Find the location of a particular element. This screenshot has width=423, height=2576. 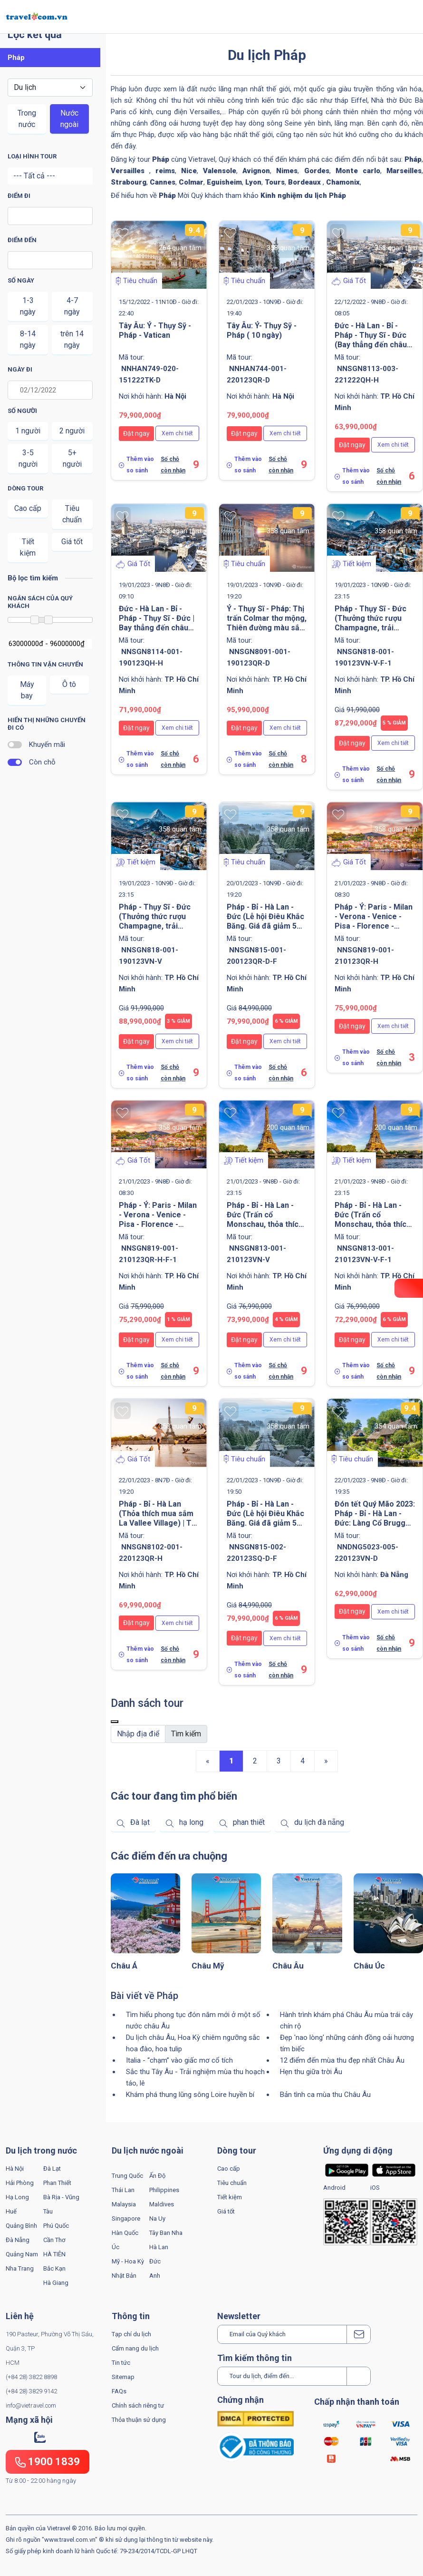

Hà Nội is located at coordinates (15, 2168).